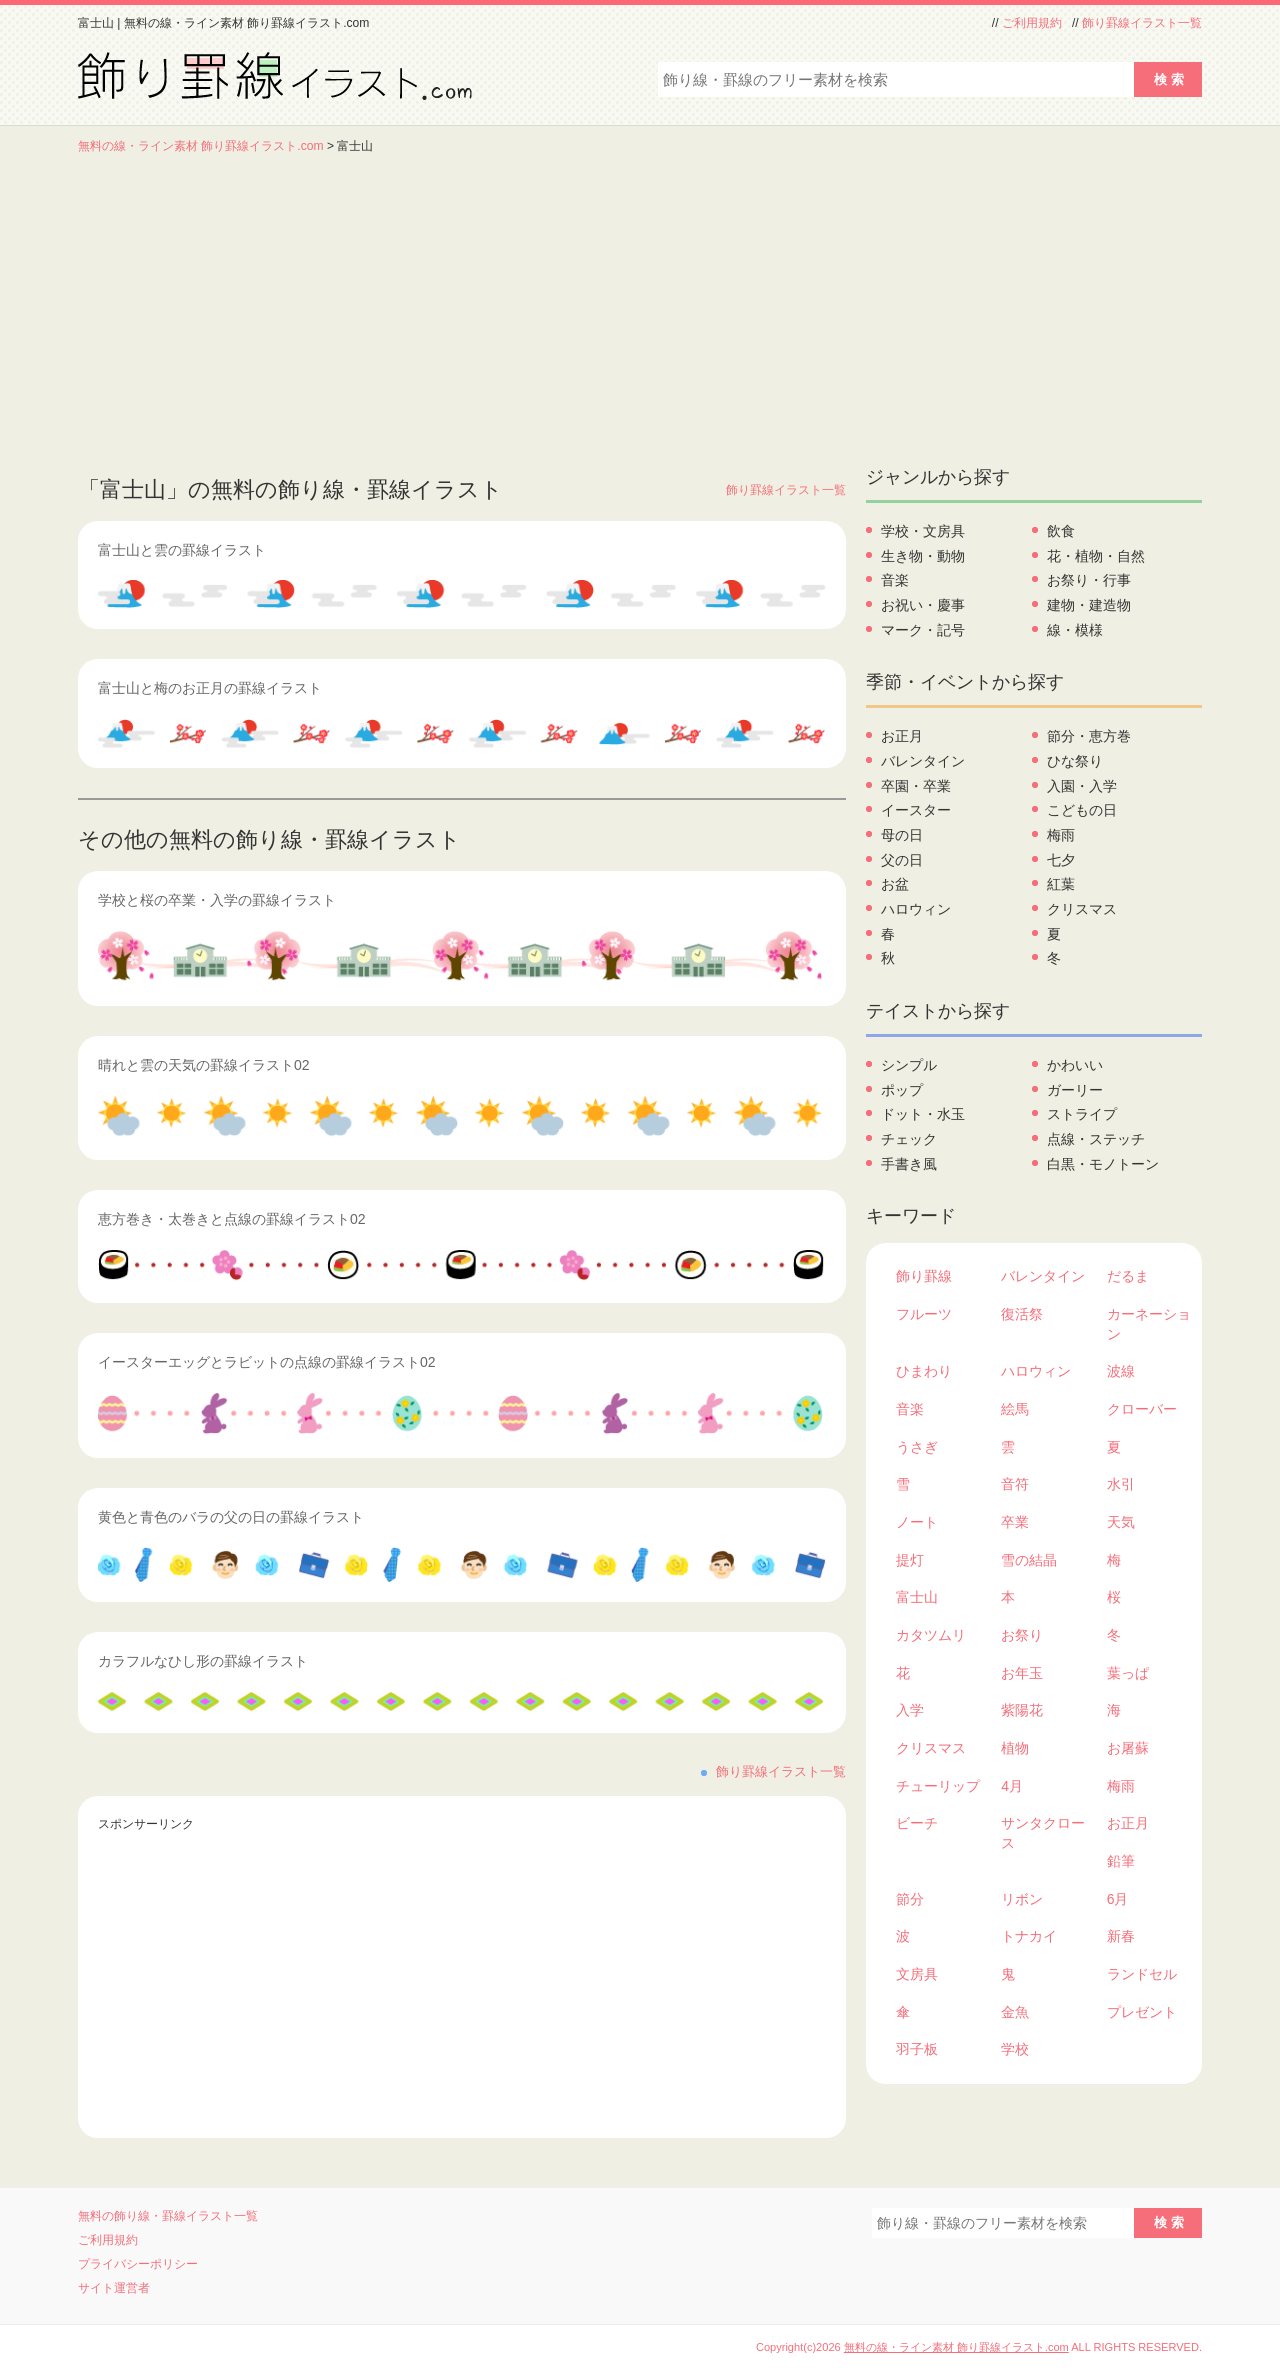 The width and height of the screenshot is (1280, 2370). Describe the element at coordinates (910, 1899) in the screenshot. I see `節分` at that location.